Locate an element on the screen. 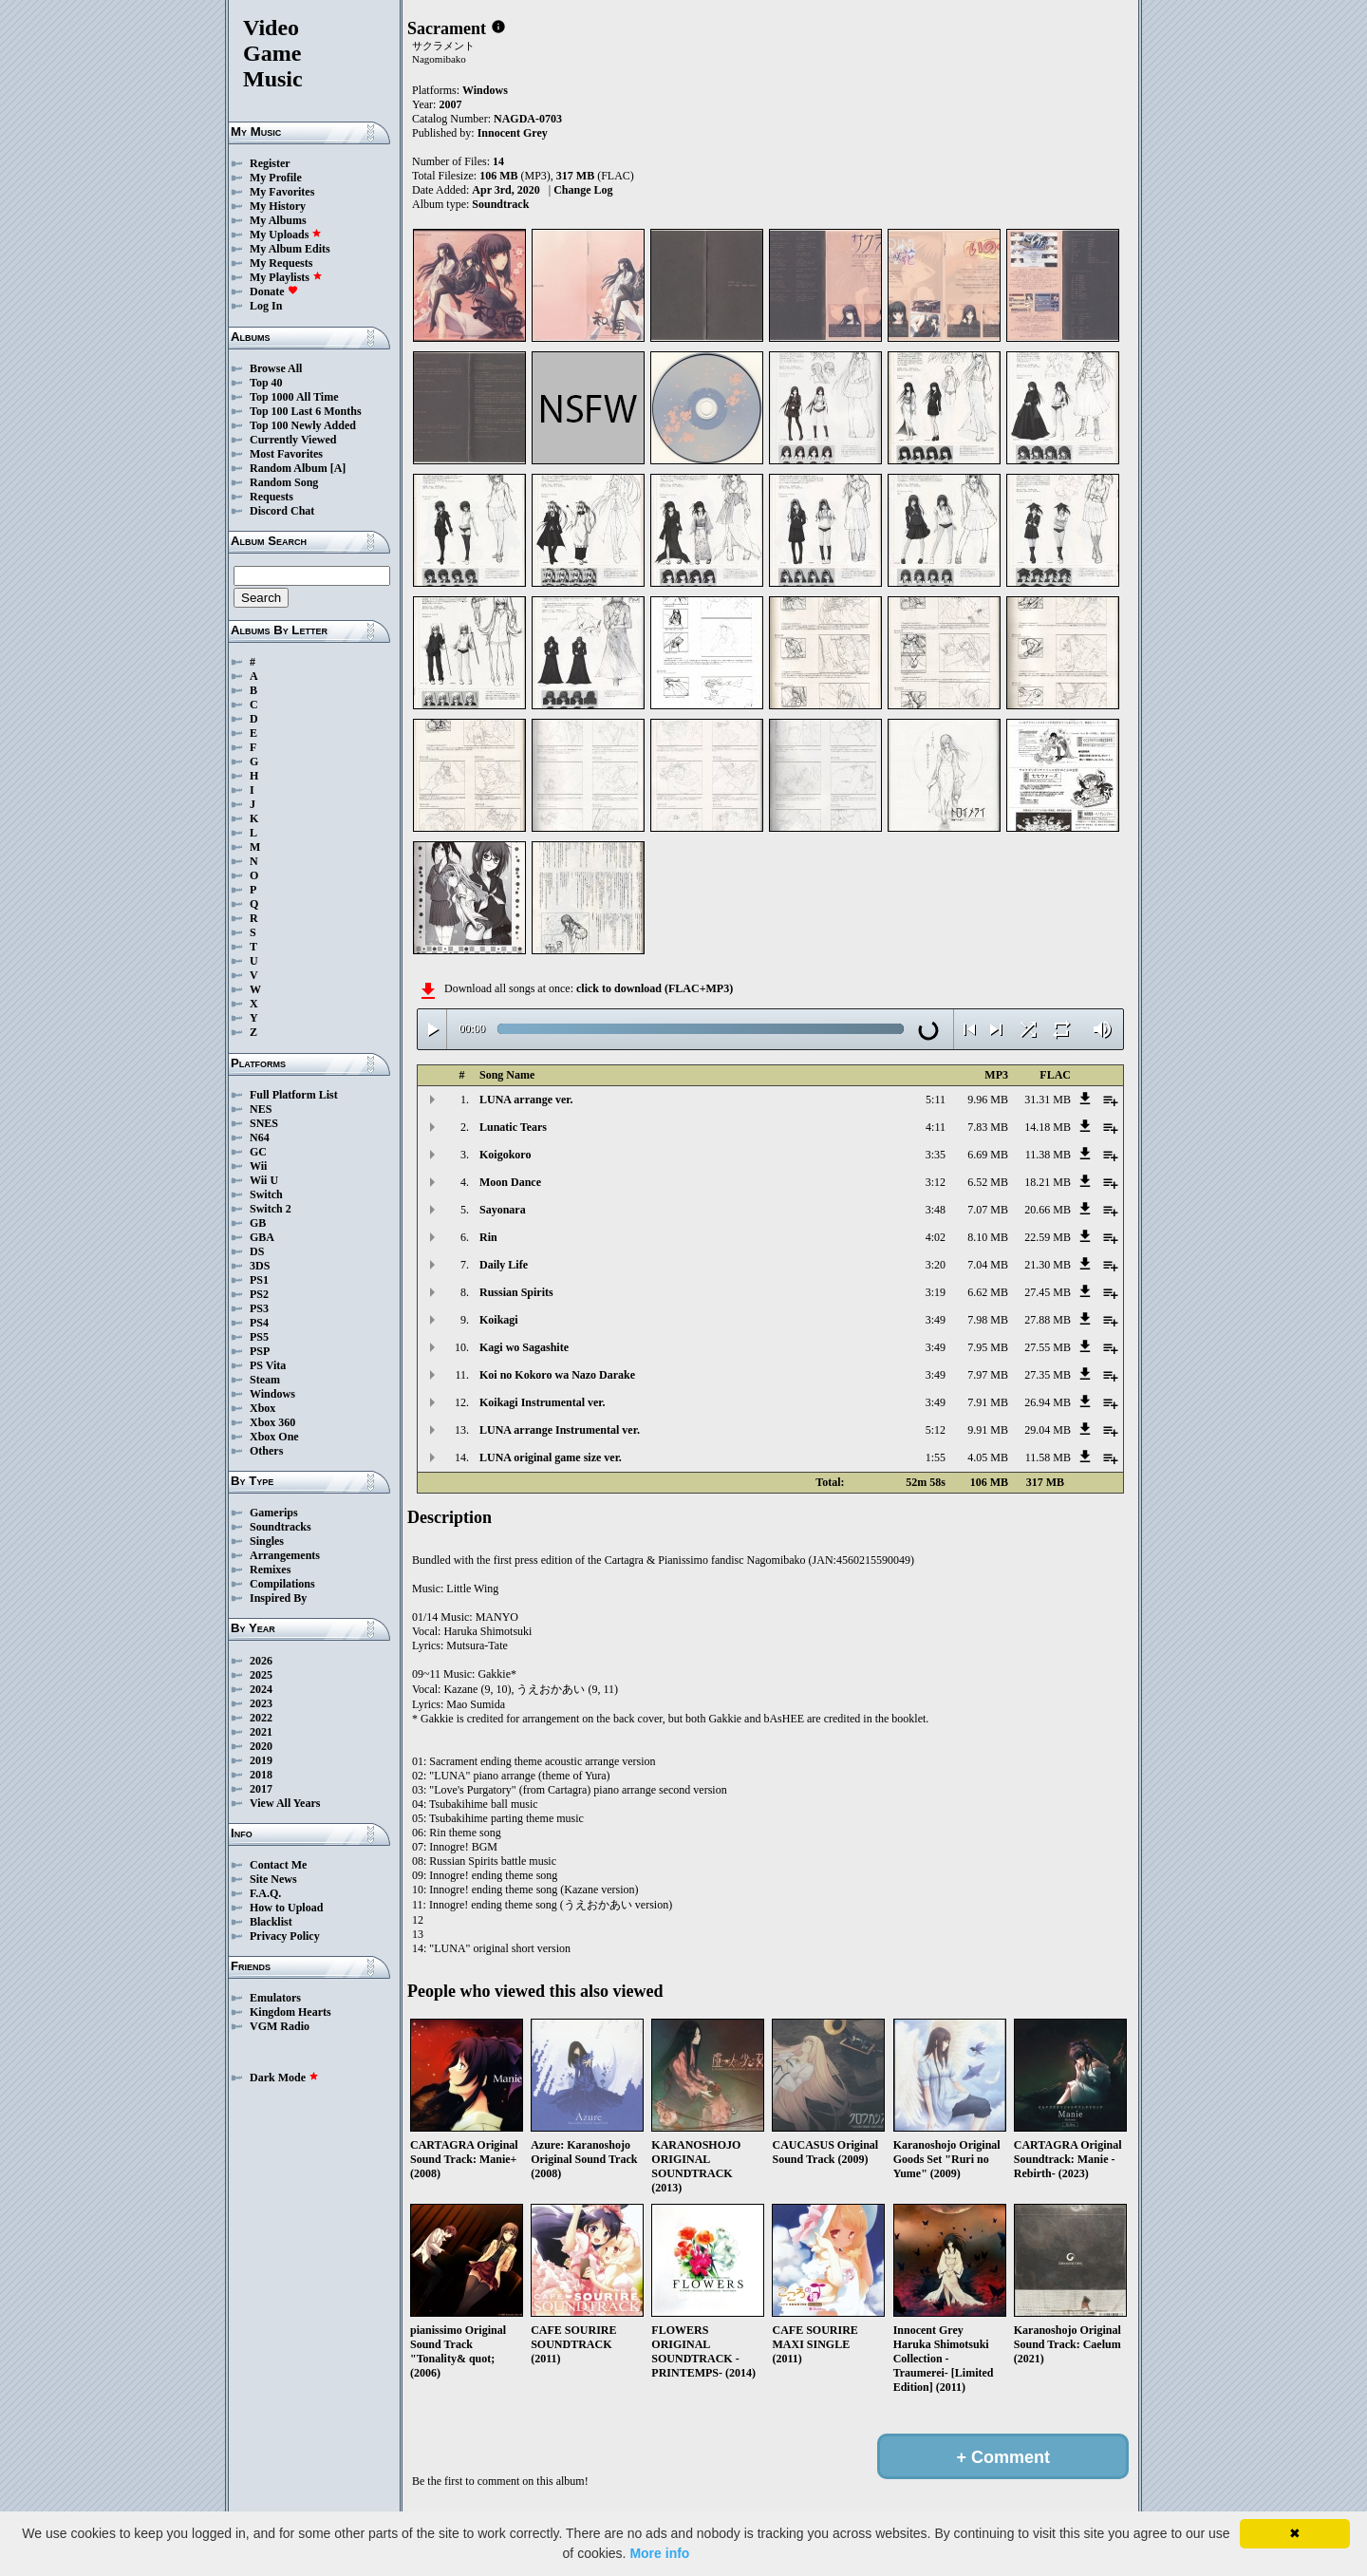 This screenshot has height=2576, width=1367. Requests is located at coordinates (271, 496).